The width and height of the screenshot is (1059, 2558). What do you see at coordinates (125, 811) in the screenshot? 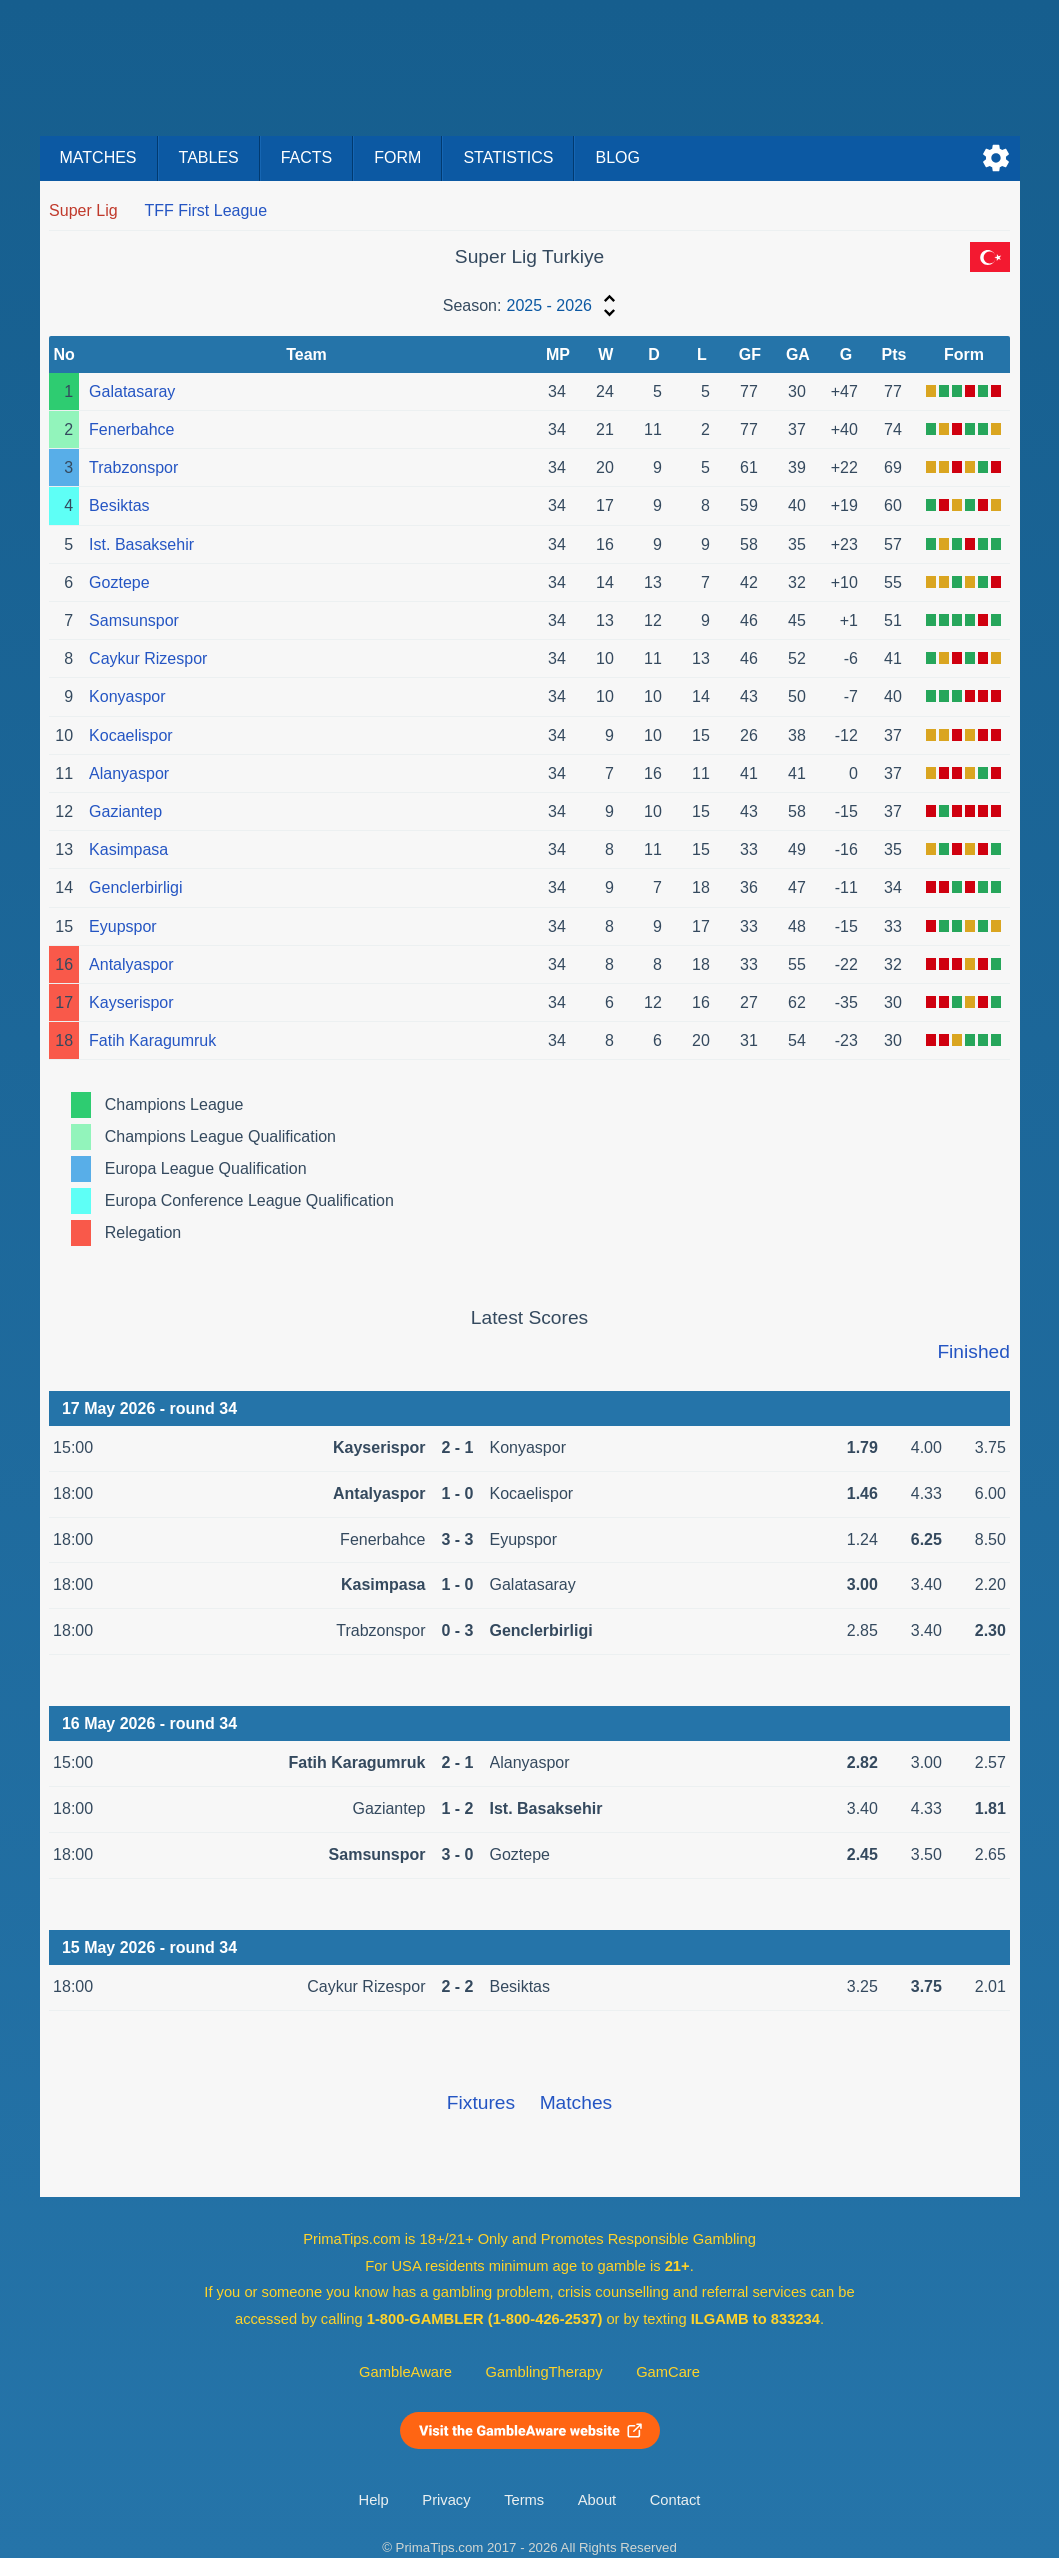
I see `Gaziantep` at bounding box center [125, 811].